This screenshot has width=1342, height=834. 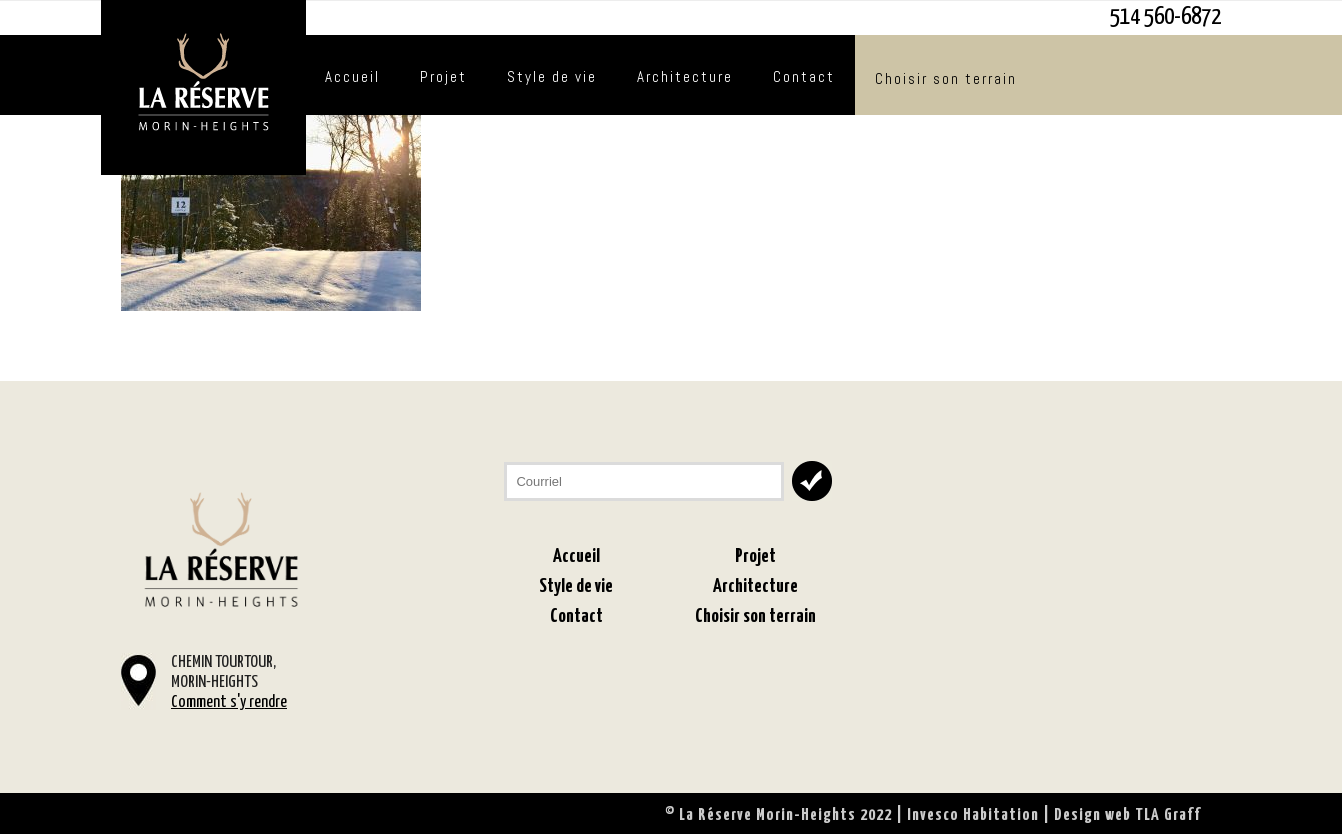 I want to click on TLA Graff, so click(x=1168, y=815).